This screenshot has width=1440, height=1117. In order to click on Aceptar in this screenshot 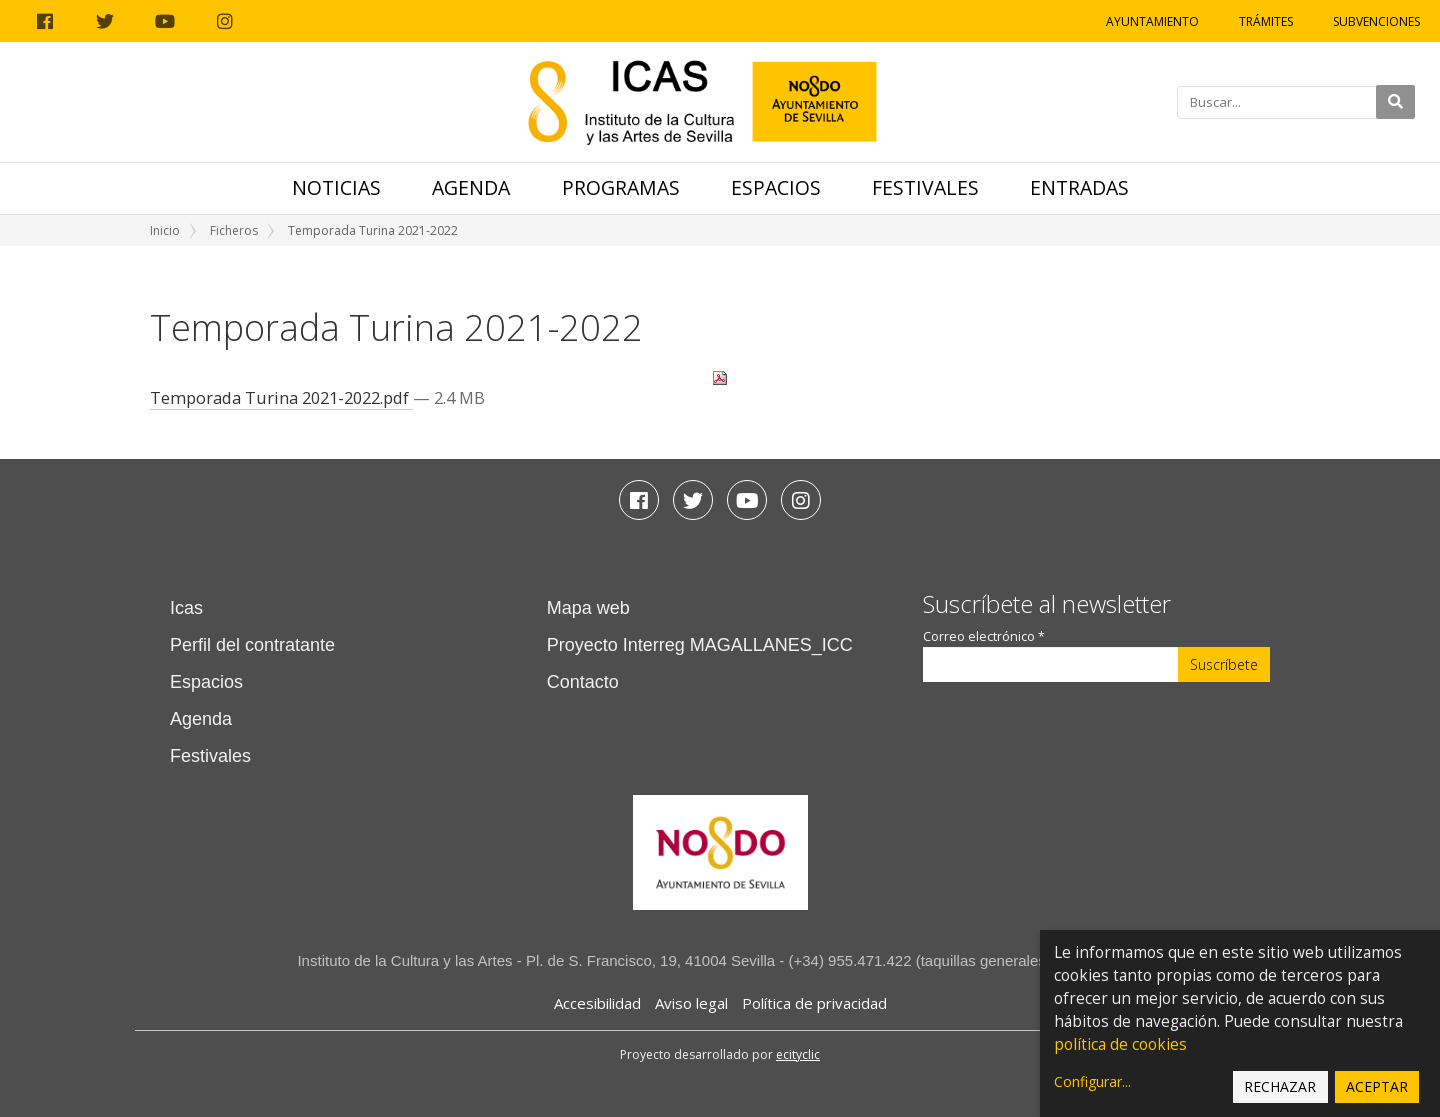, I will do `click(1377, 1086)`.